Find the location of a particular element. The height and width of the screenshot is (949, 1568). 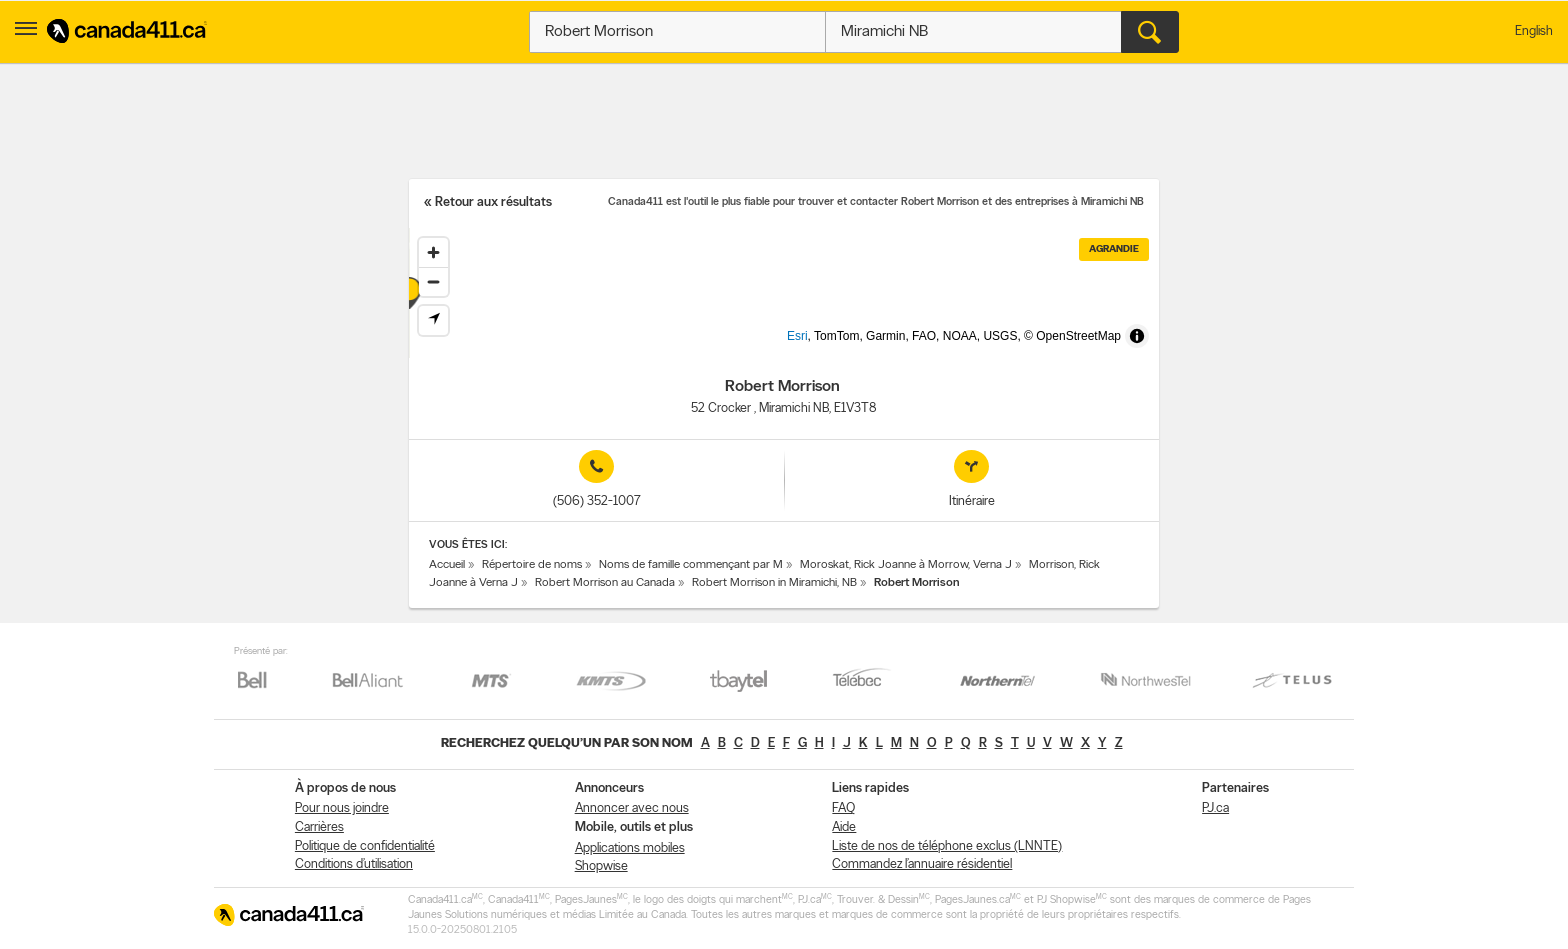

Carrières is located at coordinates (319, 827).